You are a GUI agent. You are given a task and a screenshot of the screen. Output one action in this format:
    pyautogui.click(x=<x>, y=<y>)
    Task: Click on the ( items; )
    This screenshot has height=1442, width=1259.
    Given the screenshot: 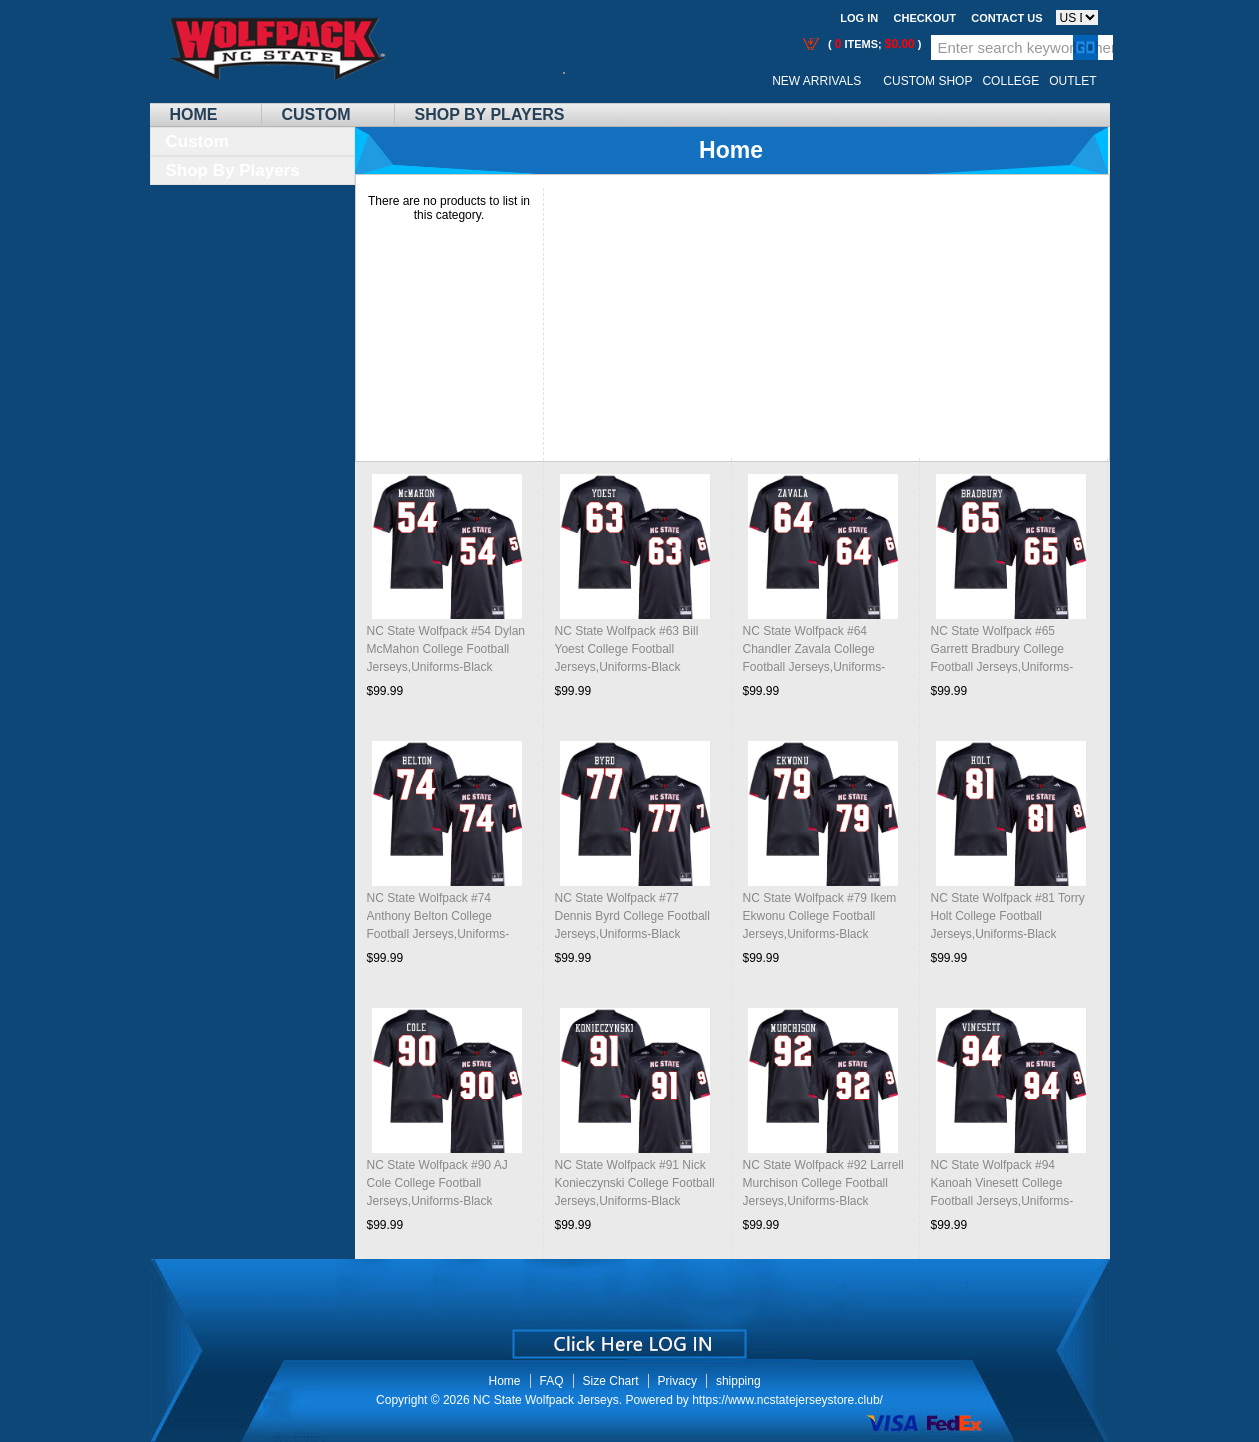 What is the action you would take?
    pyautogui.click(x=873, y=44)
    